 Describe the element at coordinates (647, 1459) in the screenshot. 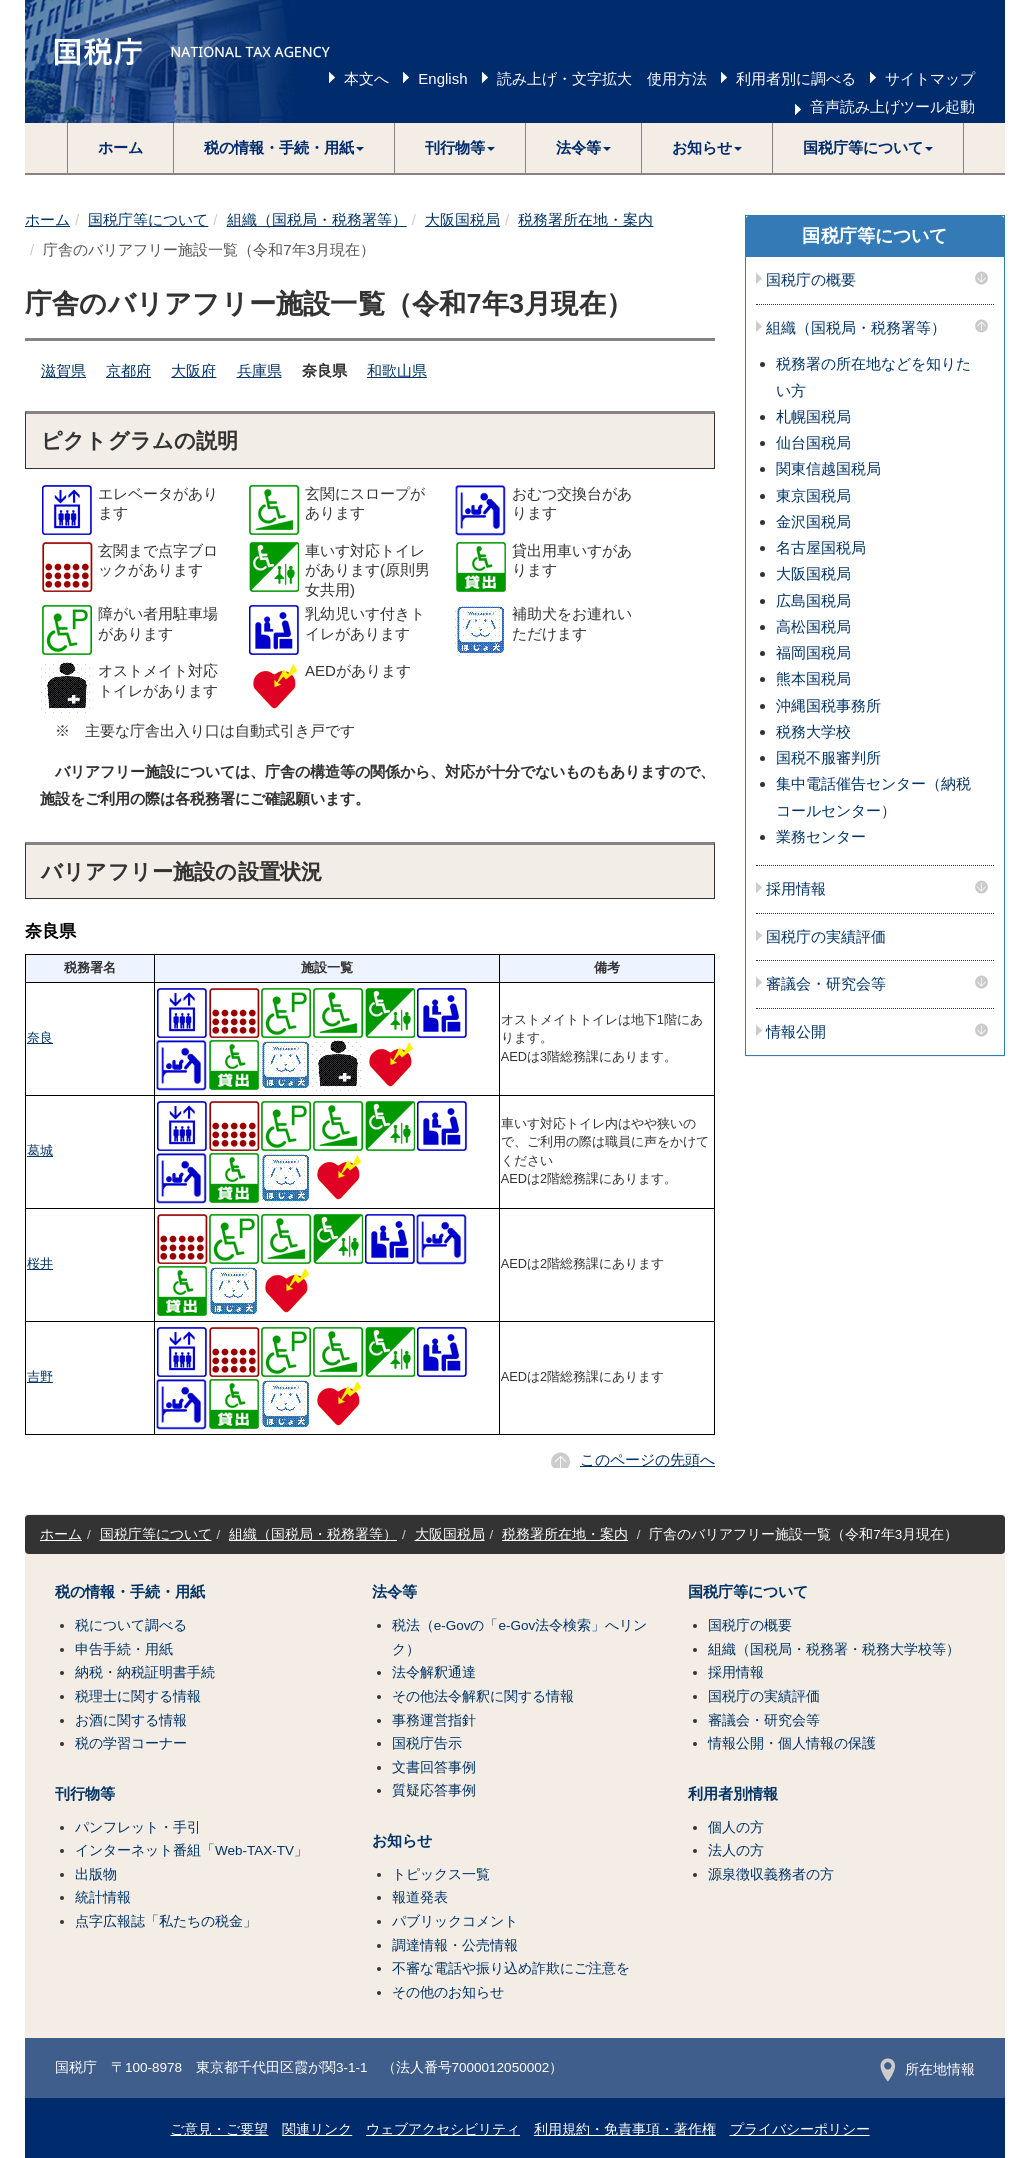

I see `このページの先頭へ` at that location.